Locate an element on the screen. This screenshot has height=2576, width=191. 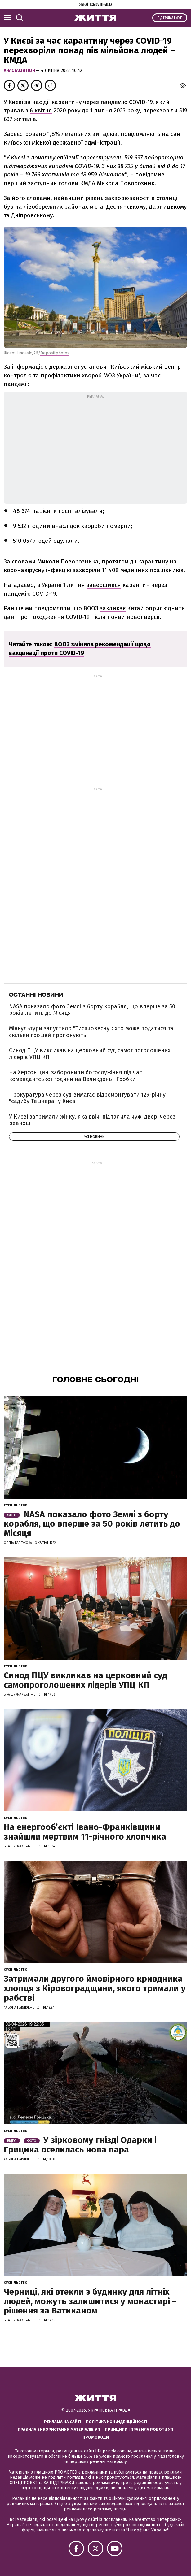
На Херсонщині заборонили богослужіння під час комендантської години на Великдень і Гробки is located at coordinates (75, 1076).